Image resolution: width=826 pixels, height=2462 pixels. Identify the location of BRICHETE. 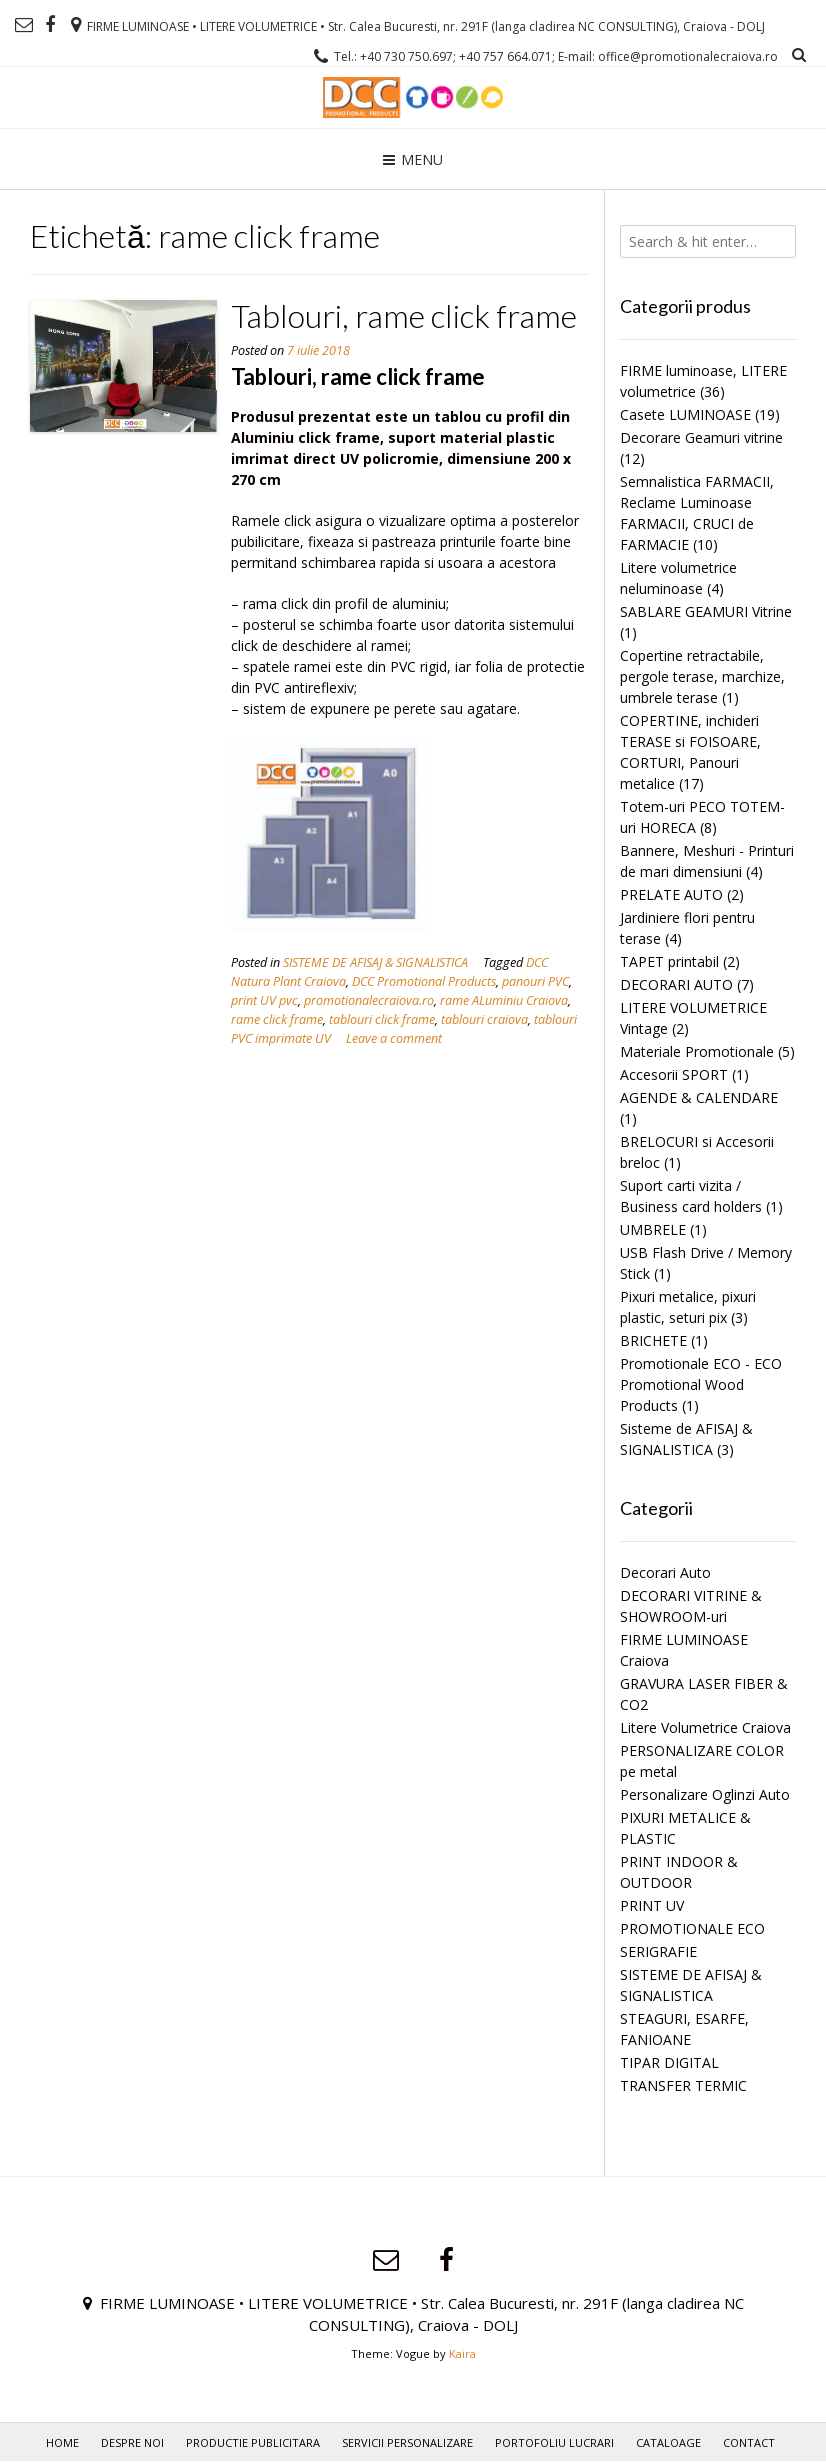
(653, 1340).